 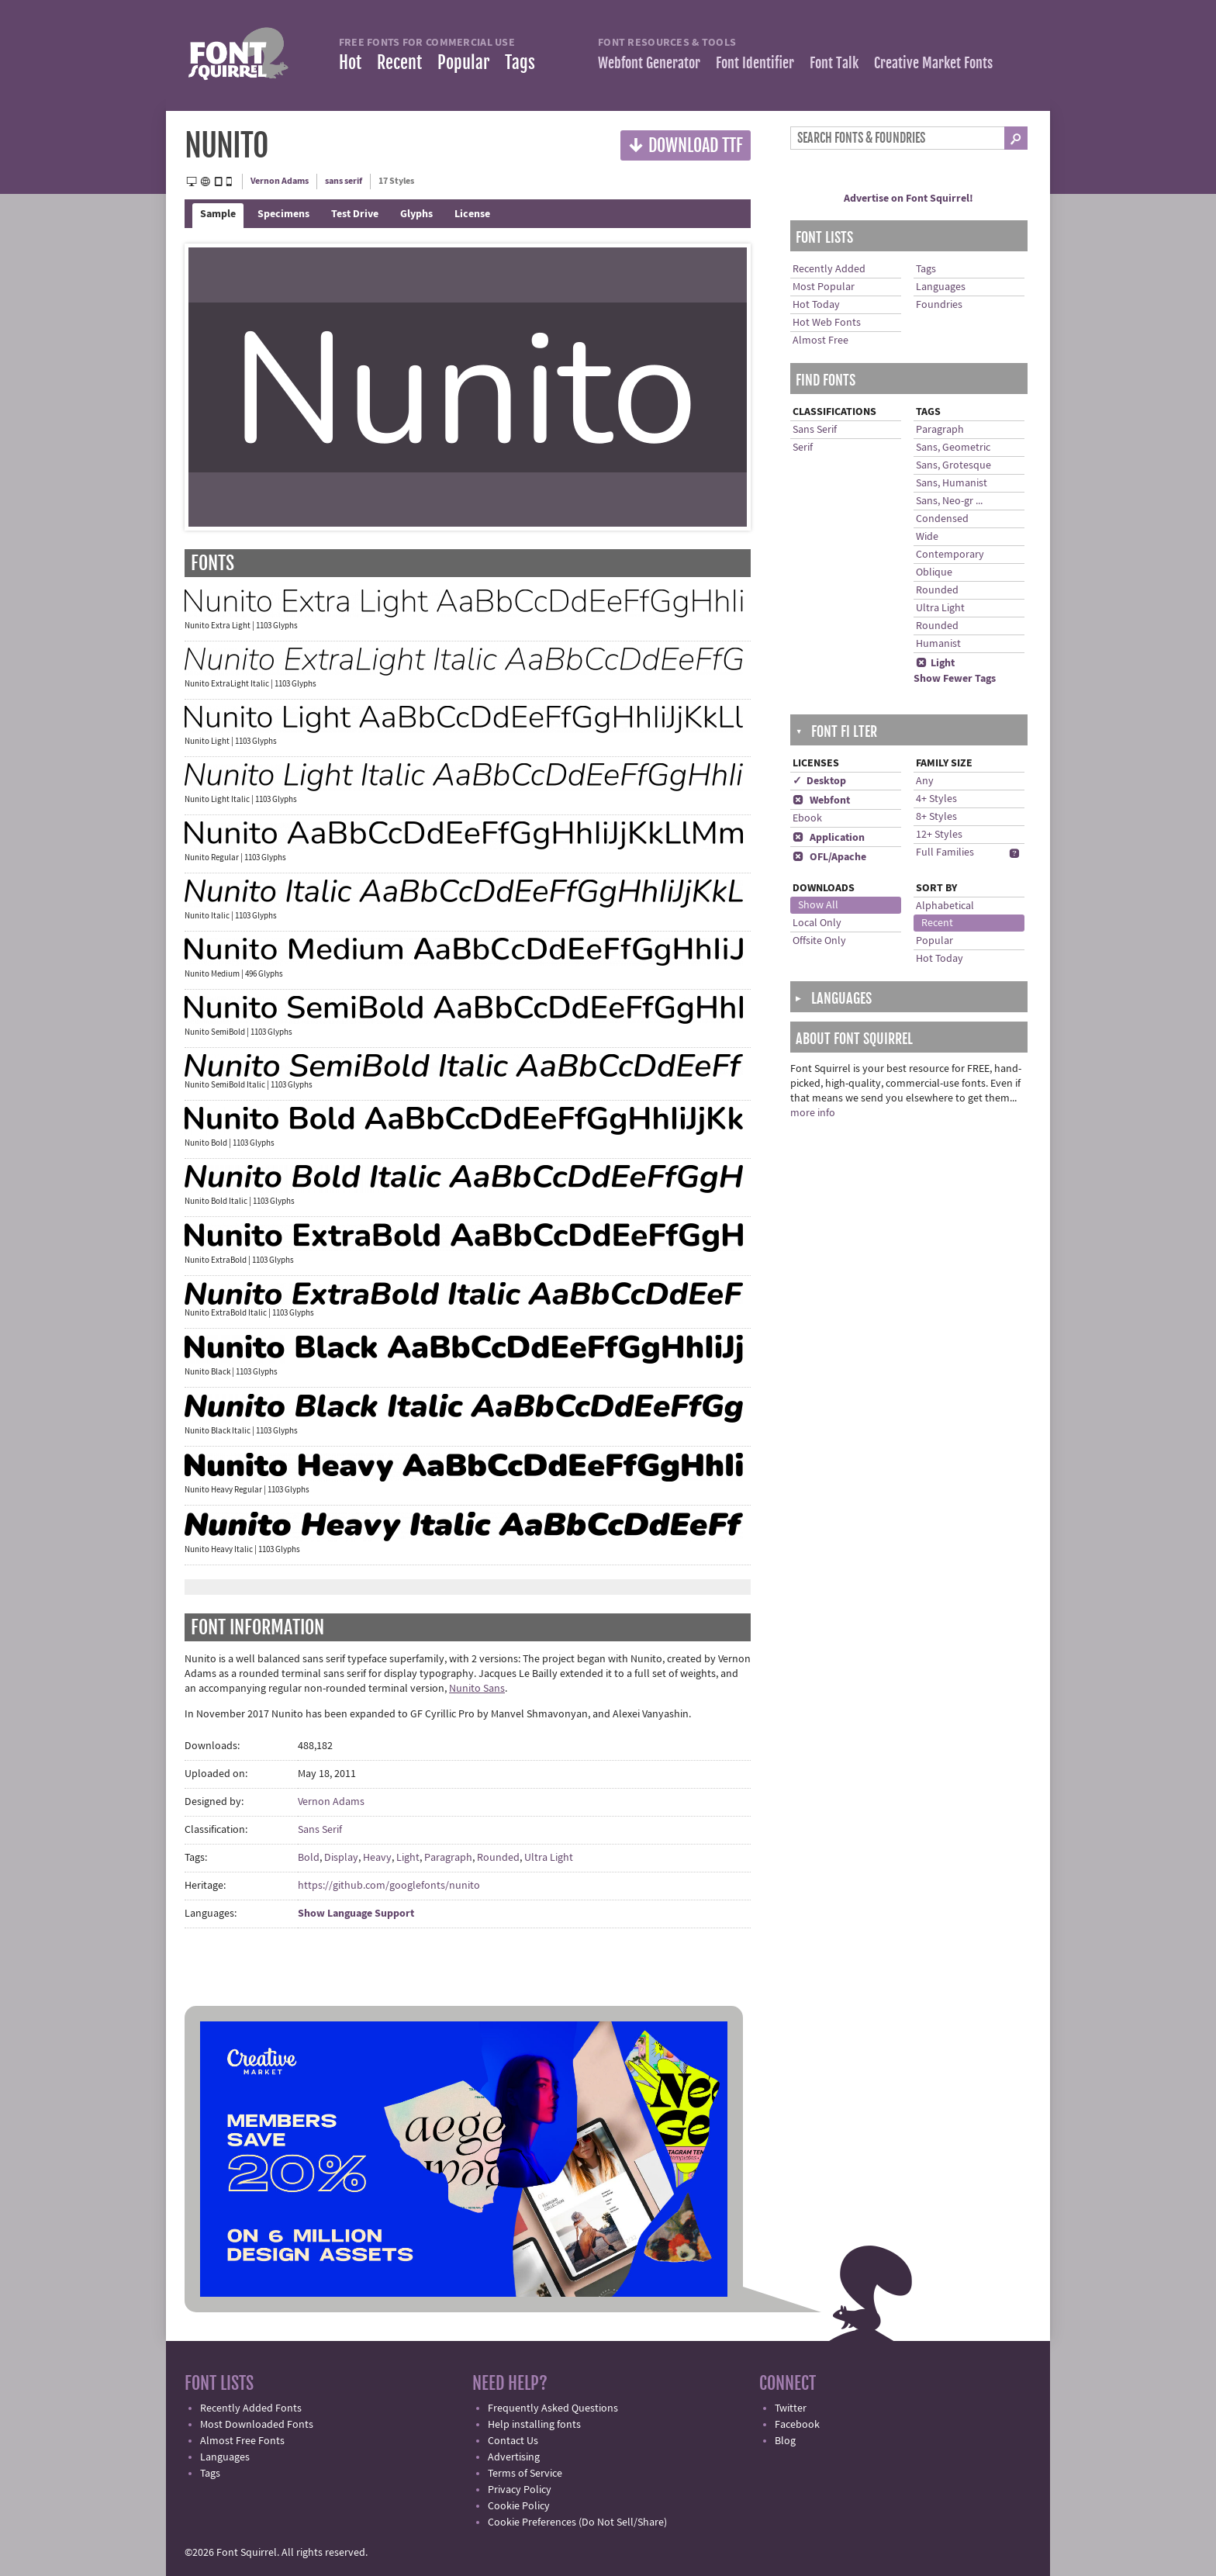 What do you see at coordinates (933, 62) in the screenshot?
I see `Creative Market Fonts` at bounding box center [933, 62].